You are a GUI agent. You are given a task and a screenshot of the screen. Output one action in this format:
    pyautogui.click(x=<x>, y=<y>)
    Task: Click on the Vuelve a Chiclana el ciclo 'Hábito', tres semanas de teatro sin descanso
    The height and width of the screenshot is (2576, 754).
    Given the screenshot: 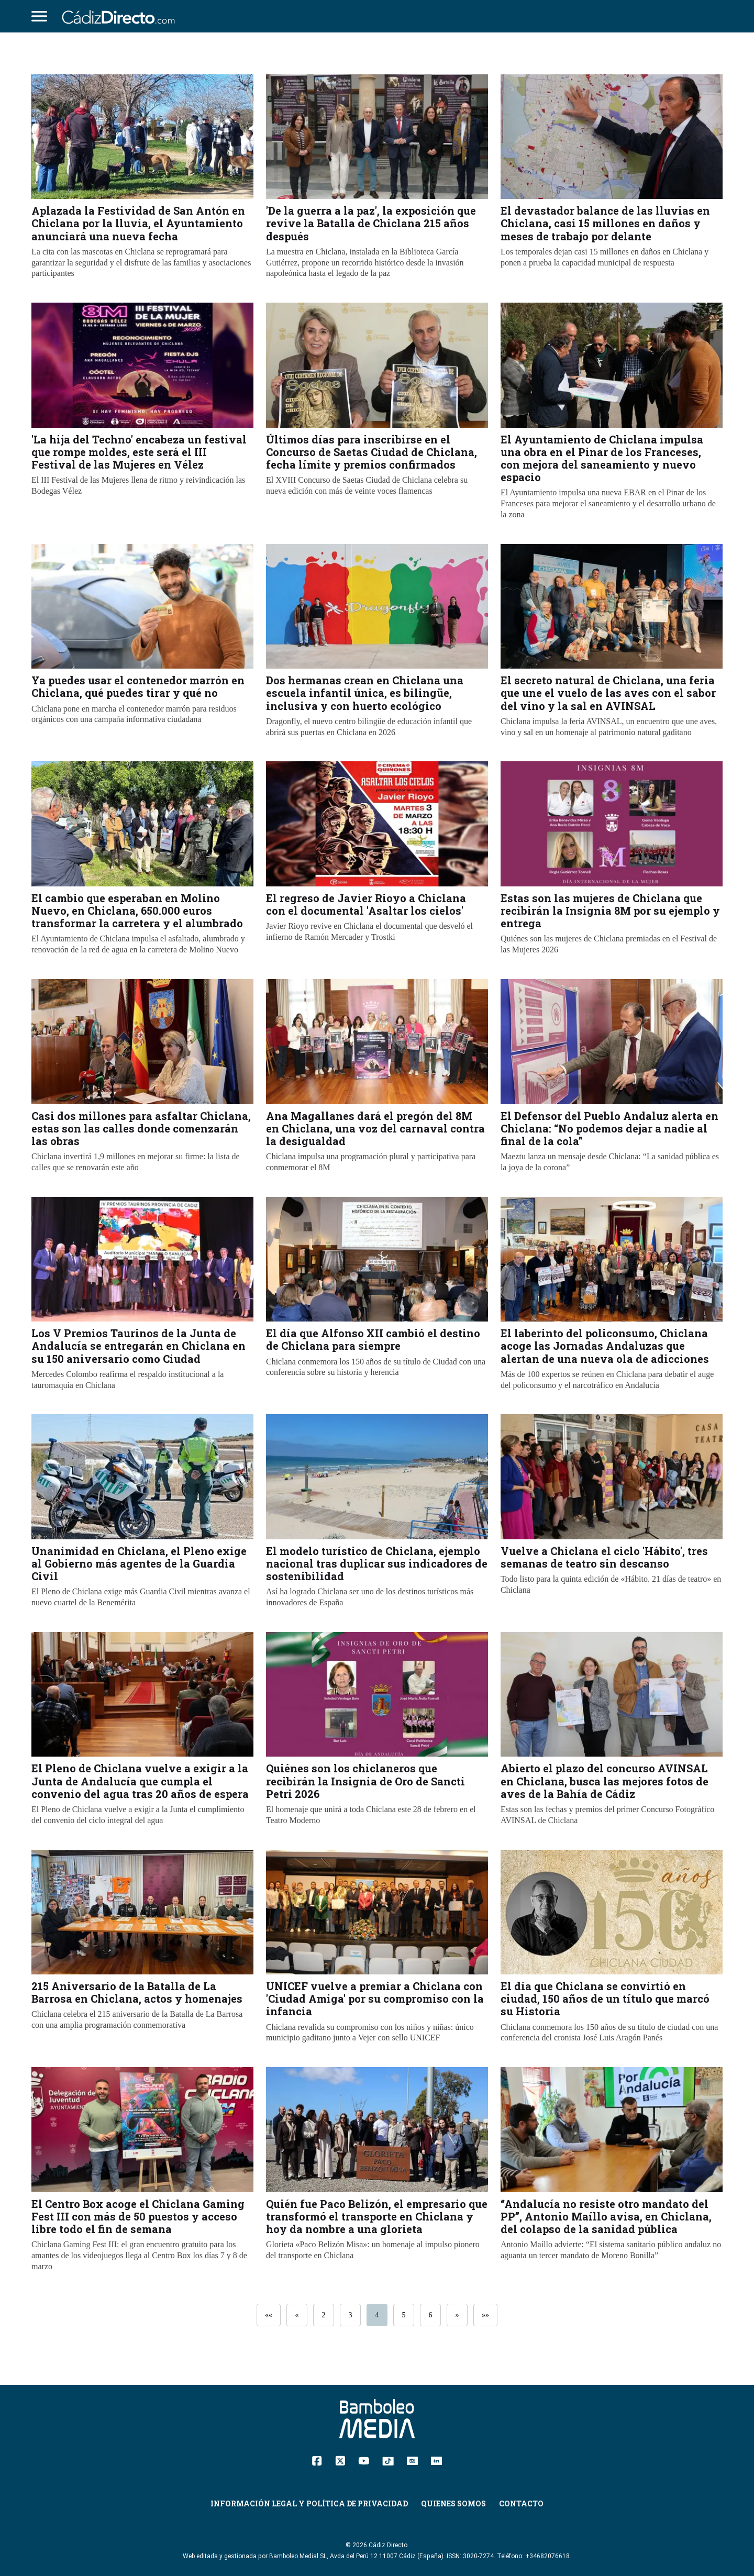 What is the action you would take?
    pyautogui.click(x=604, y=1557)
    